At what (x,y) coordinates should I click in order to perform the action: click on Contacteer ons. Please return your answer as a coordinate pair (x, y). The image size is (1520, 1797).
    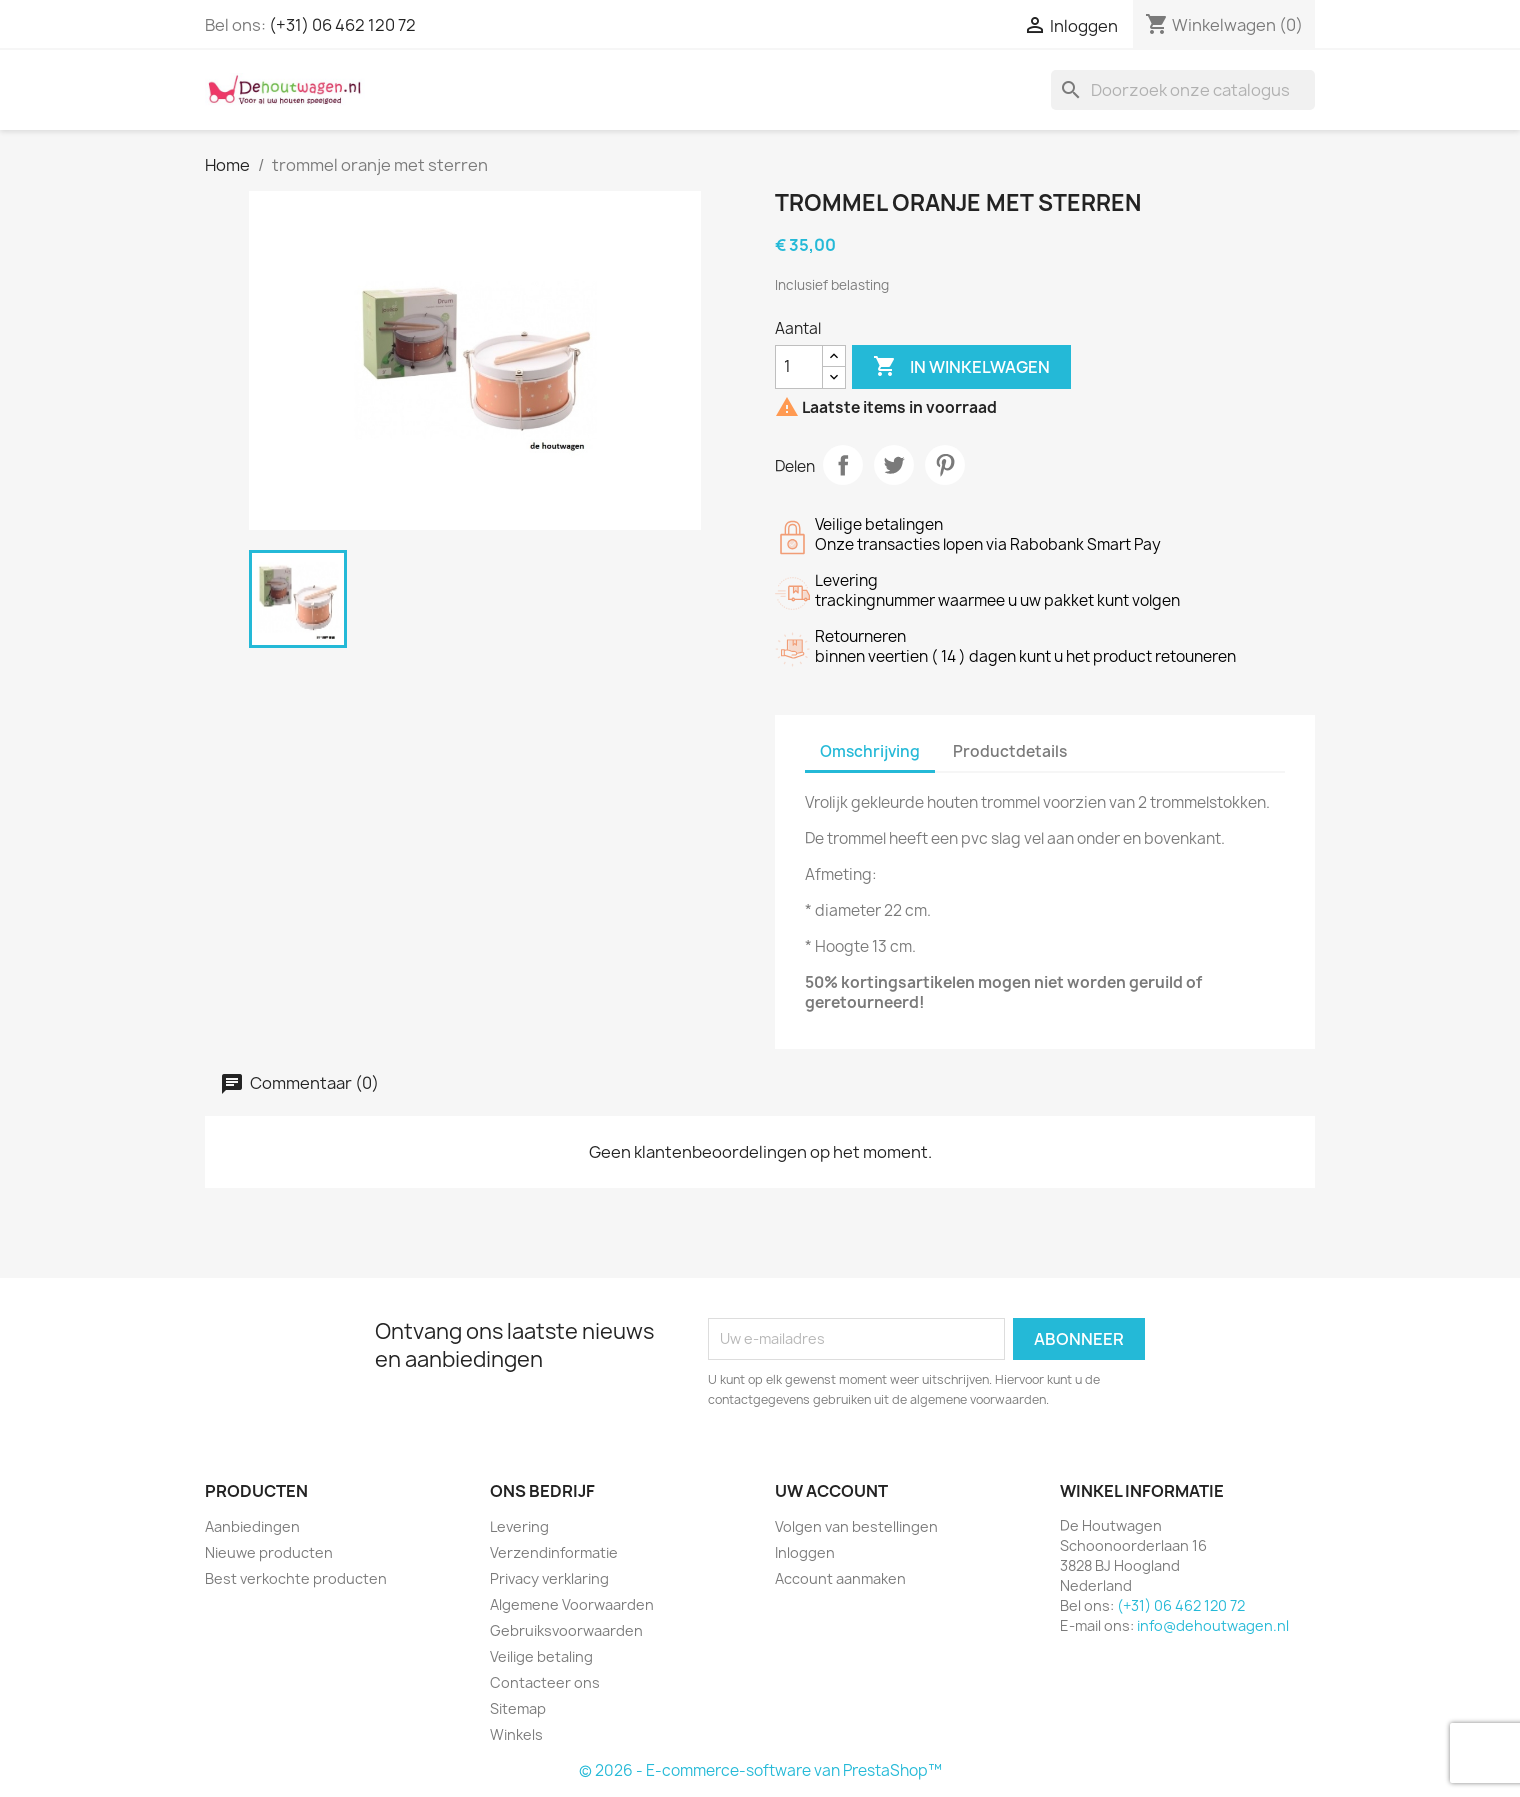
    Looking at the image, I should click on (545, 1682).